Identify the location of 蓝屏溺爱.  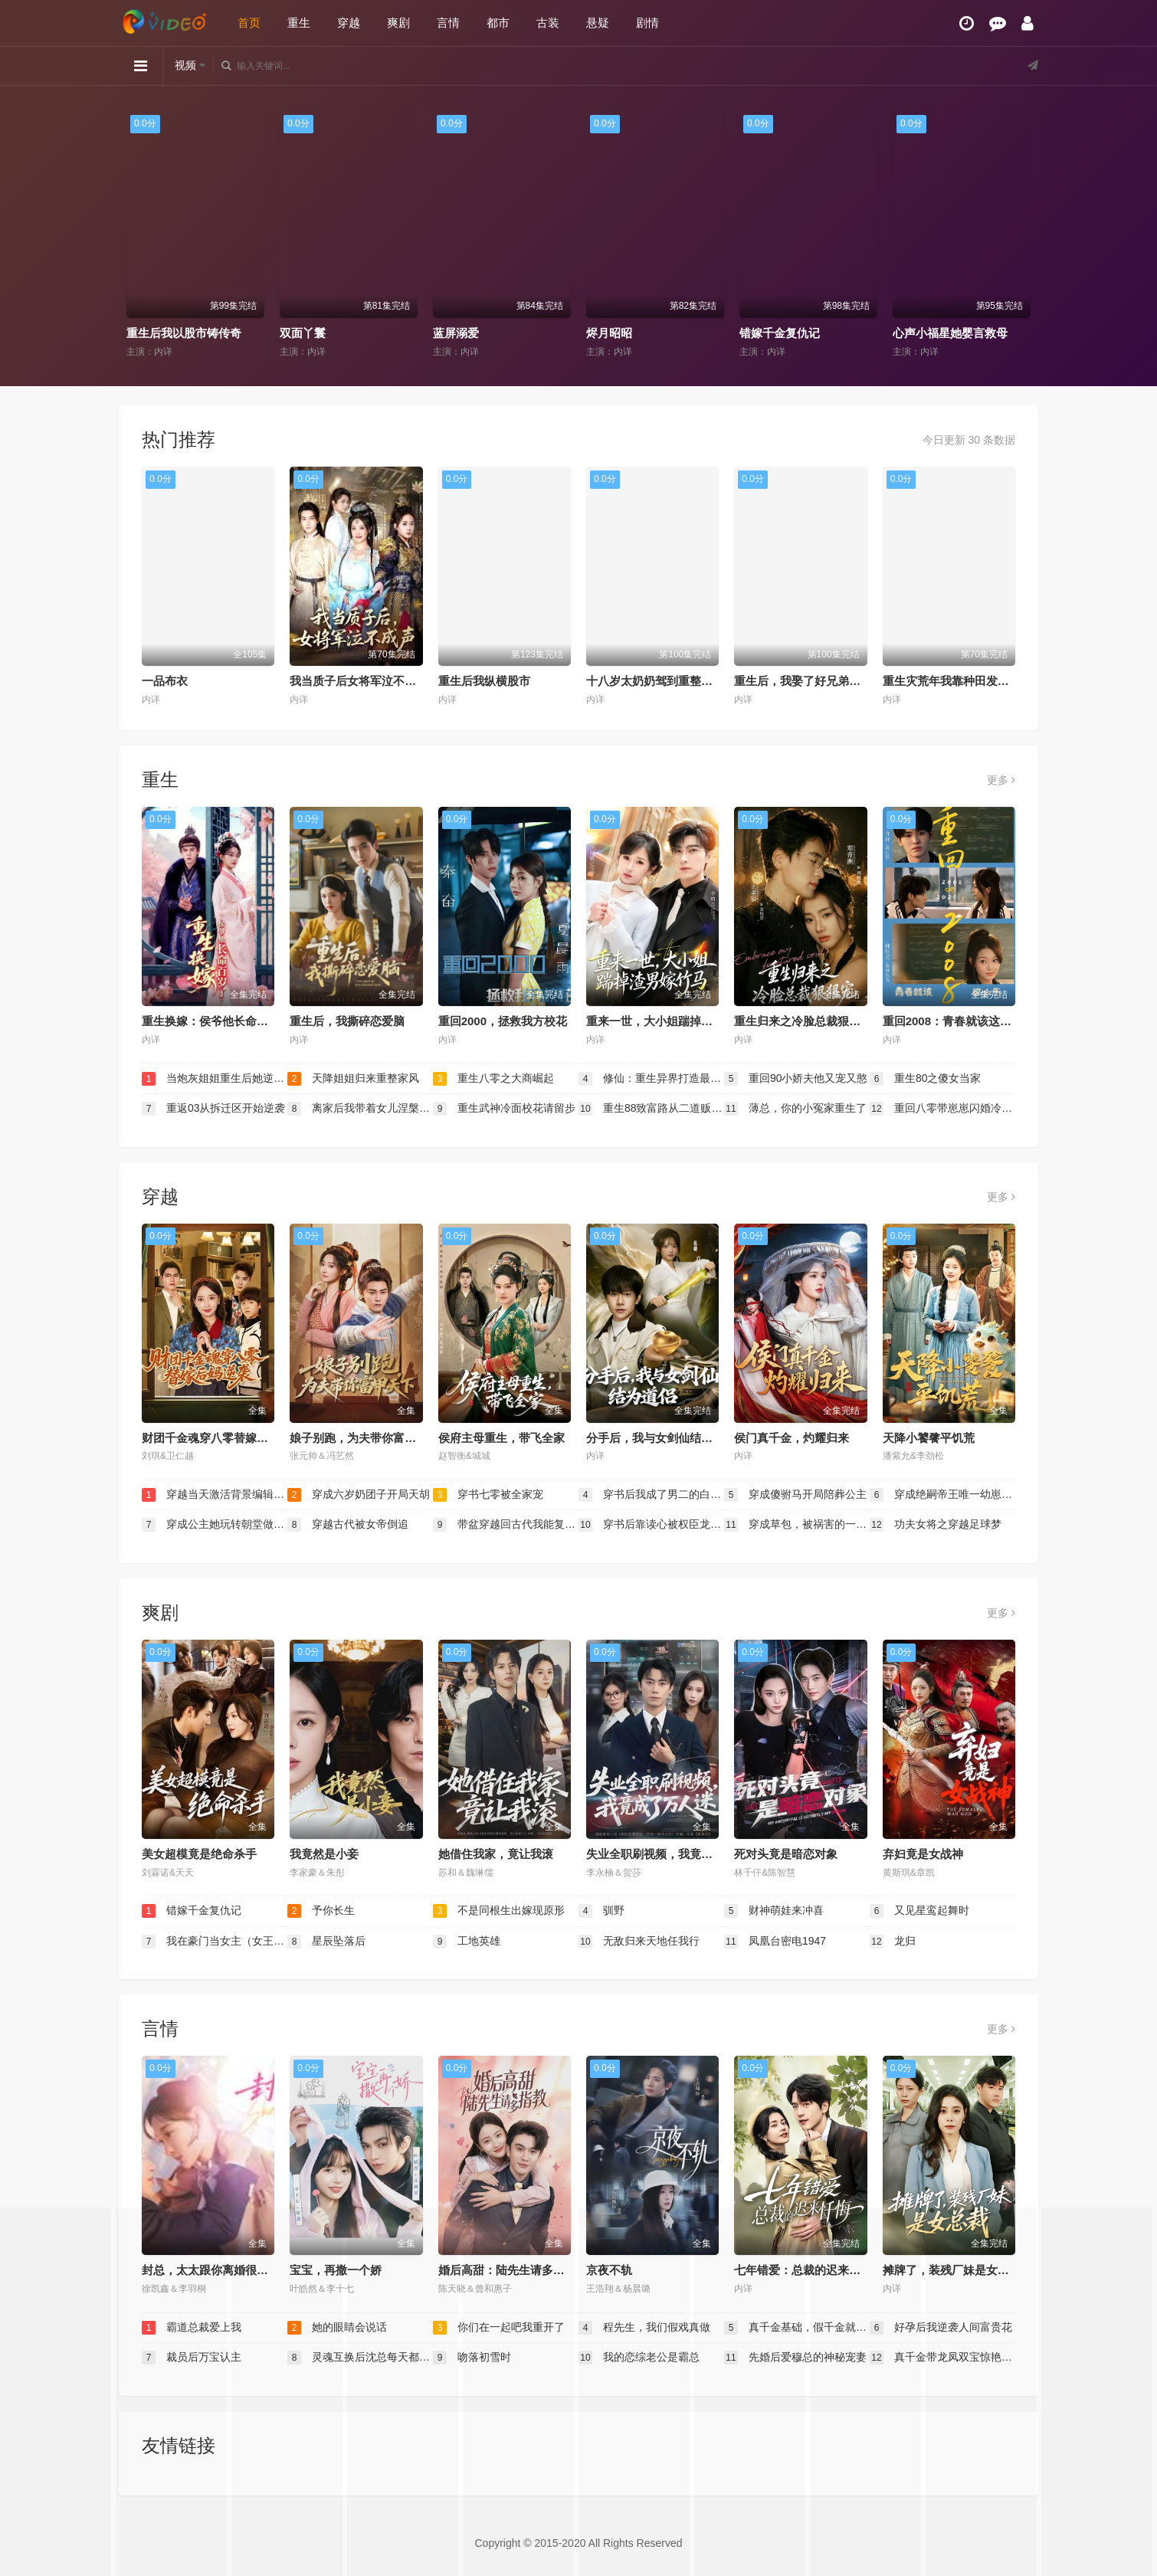
(456, 332).